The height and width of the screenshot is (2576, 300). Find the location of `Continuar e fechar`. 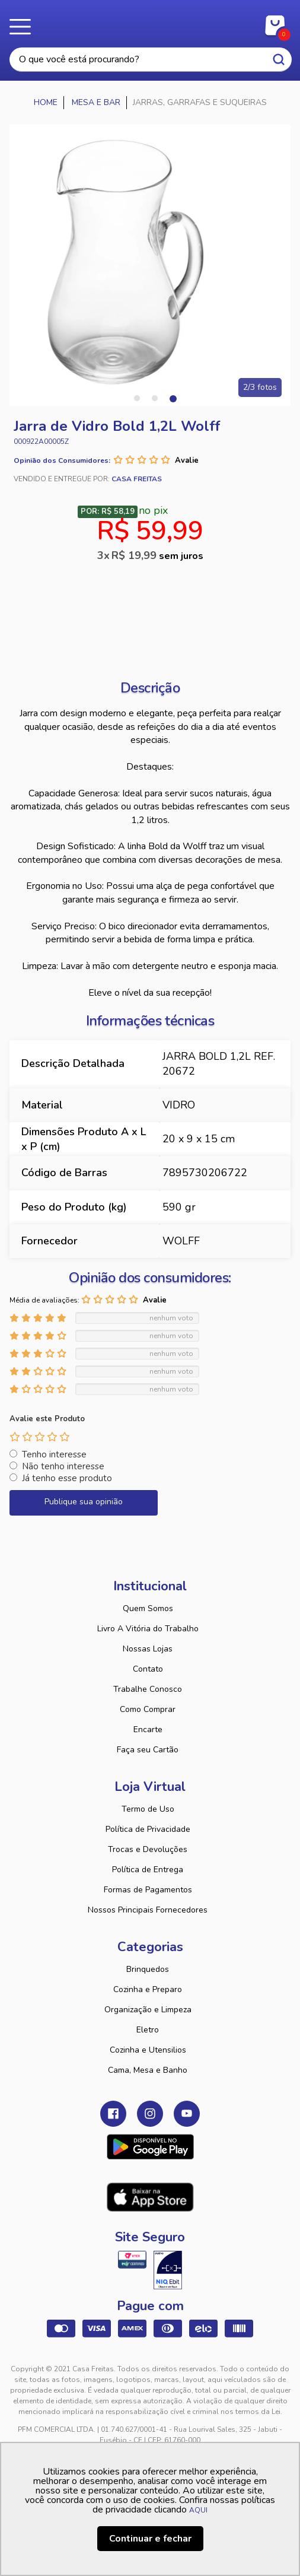

Continuar e fechar is located at coordinates (150, 2538).